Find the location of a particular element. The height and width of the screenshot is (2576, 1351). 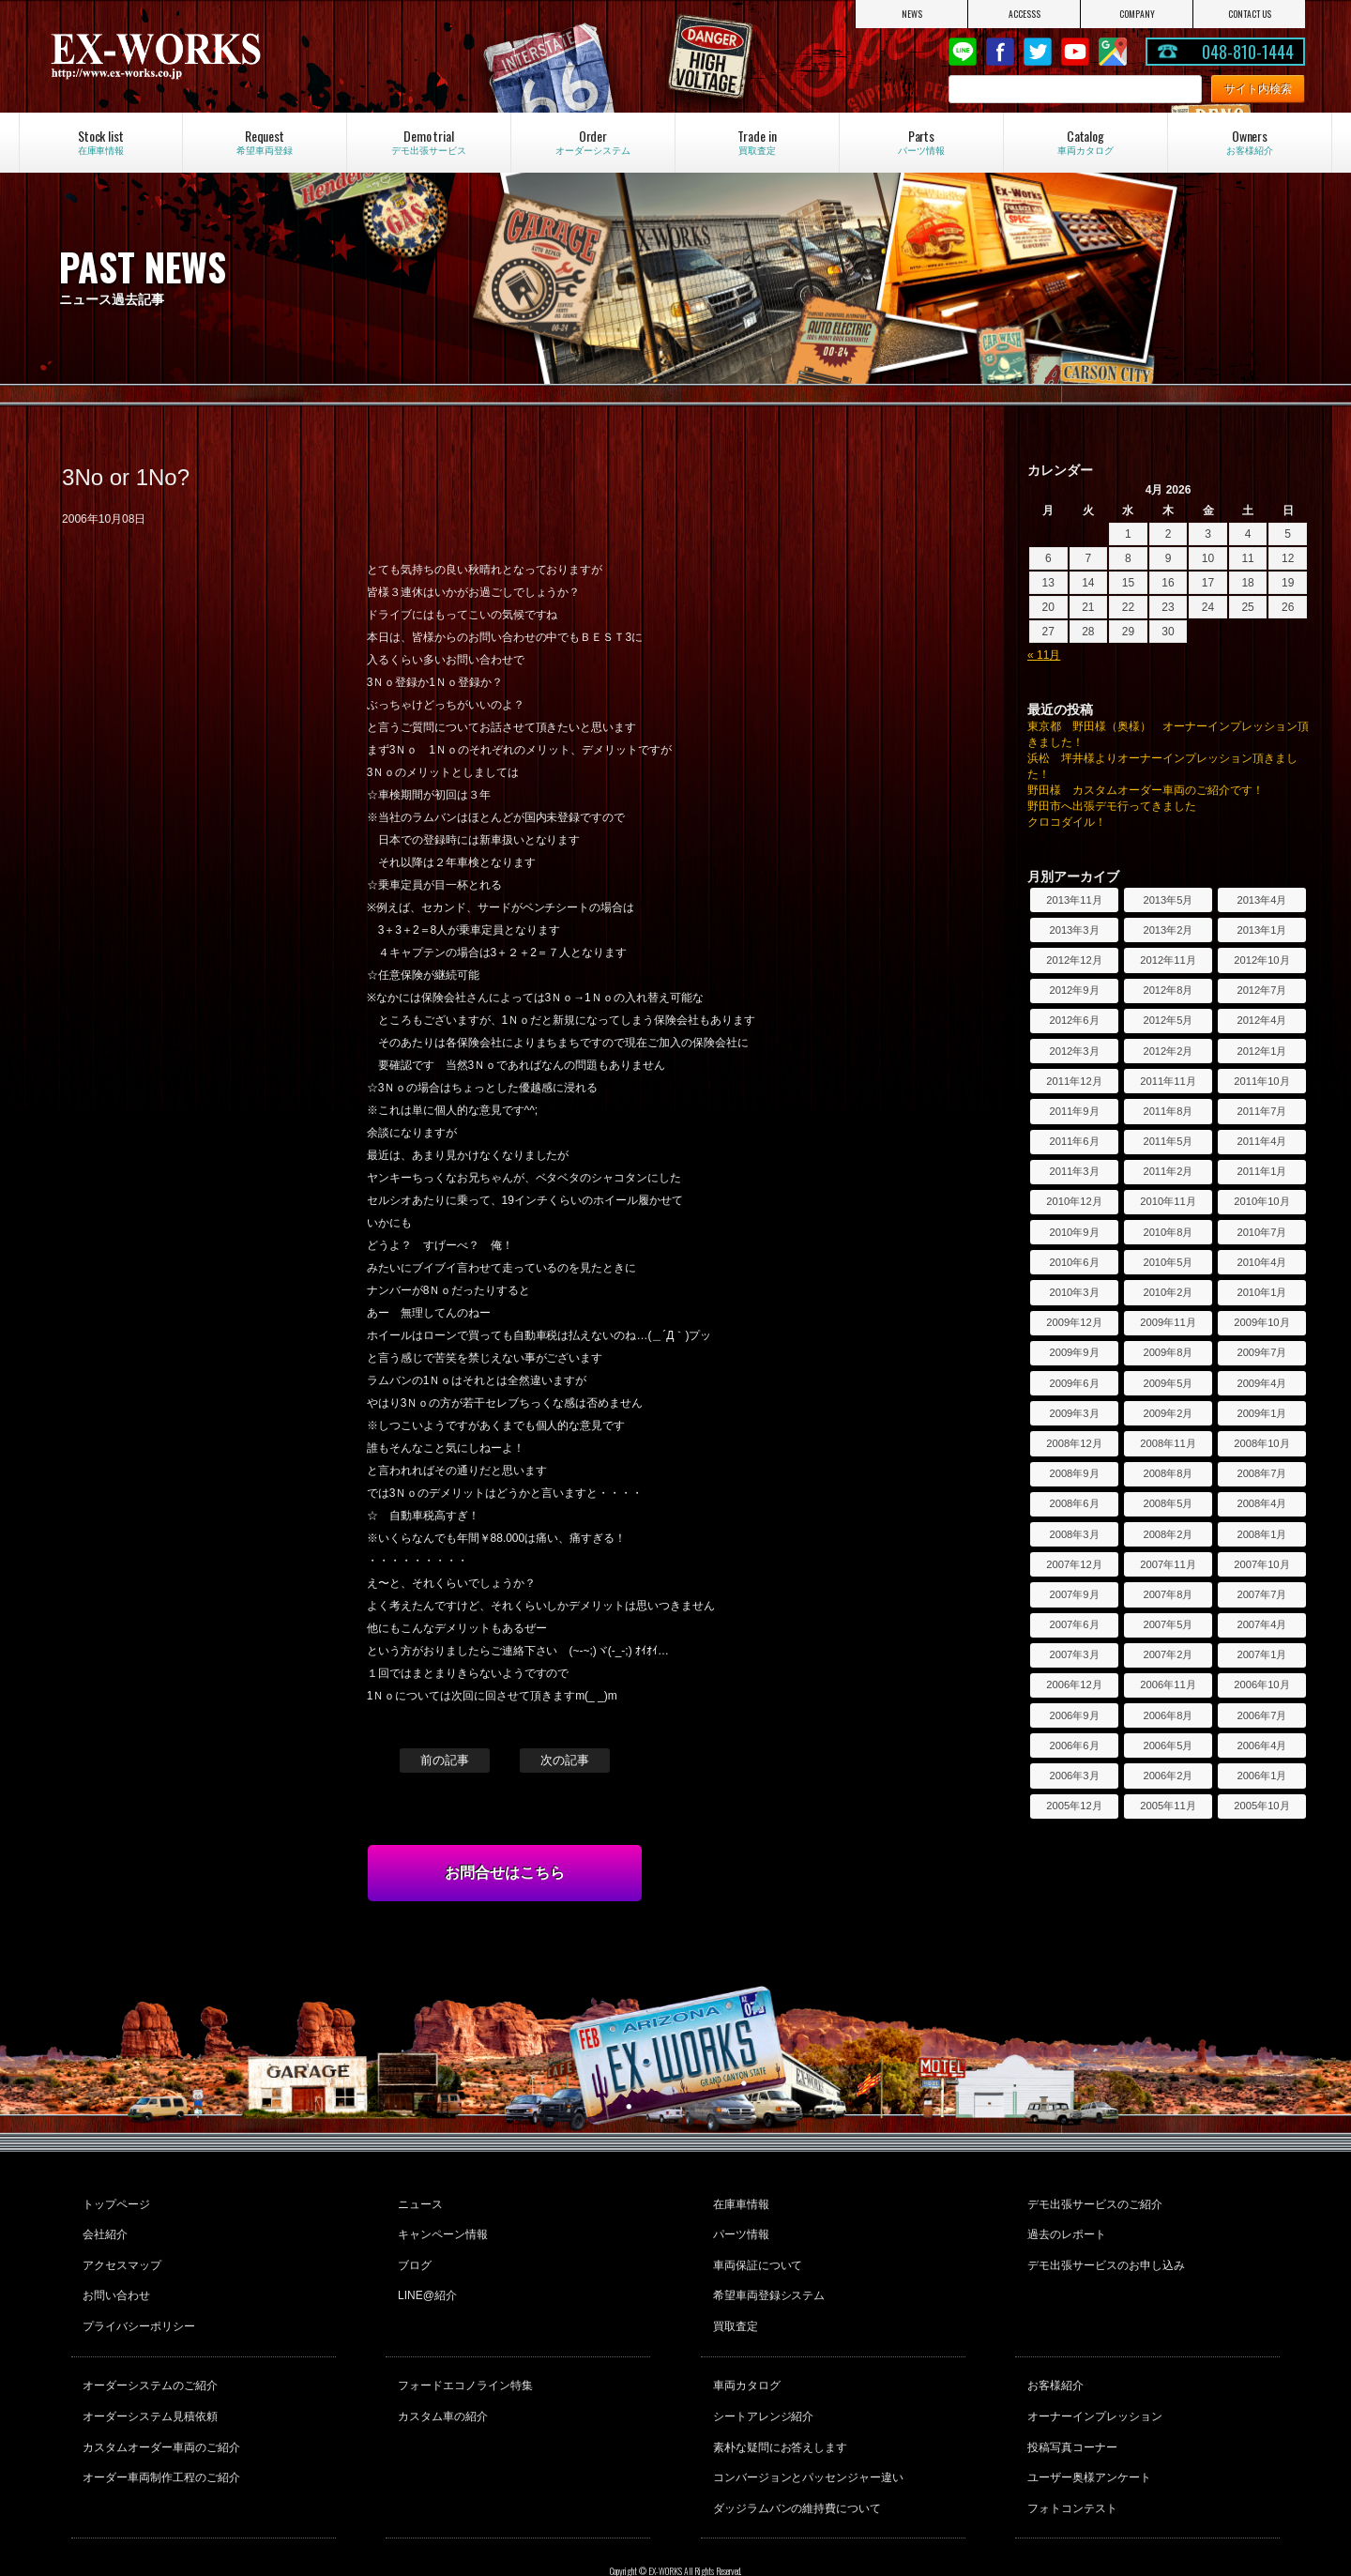

2008年3月 is located at coordinates (1074, 1534).